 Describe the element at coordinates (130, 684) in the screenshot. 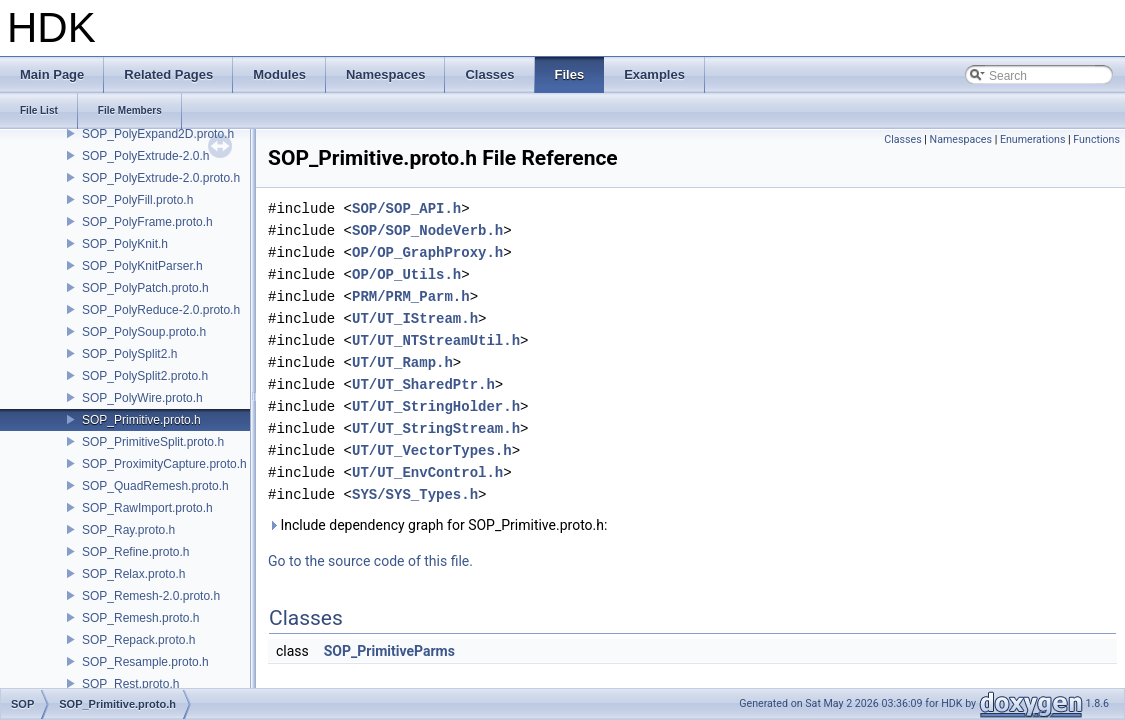

I see `SOP_Rest.proto.h` at that location.